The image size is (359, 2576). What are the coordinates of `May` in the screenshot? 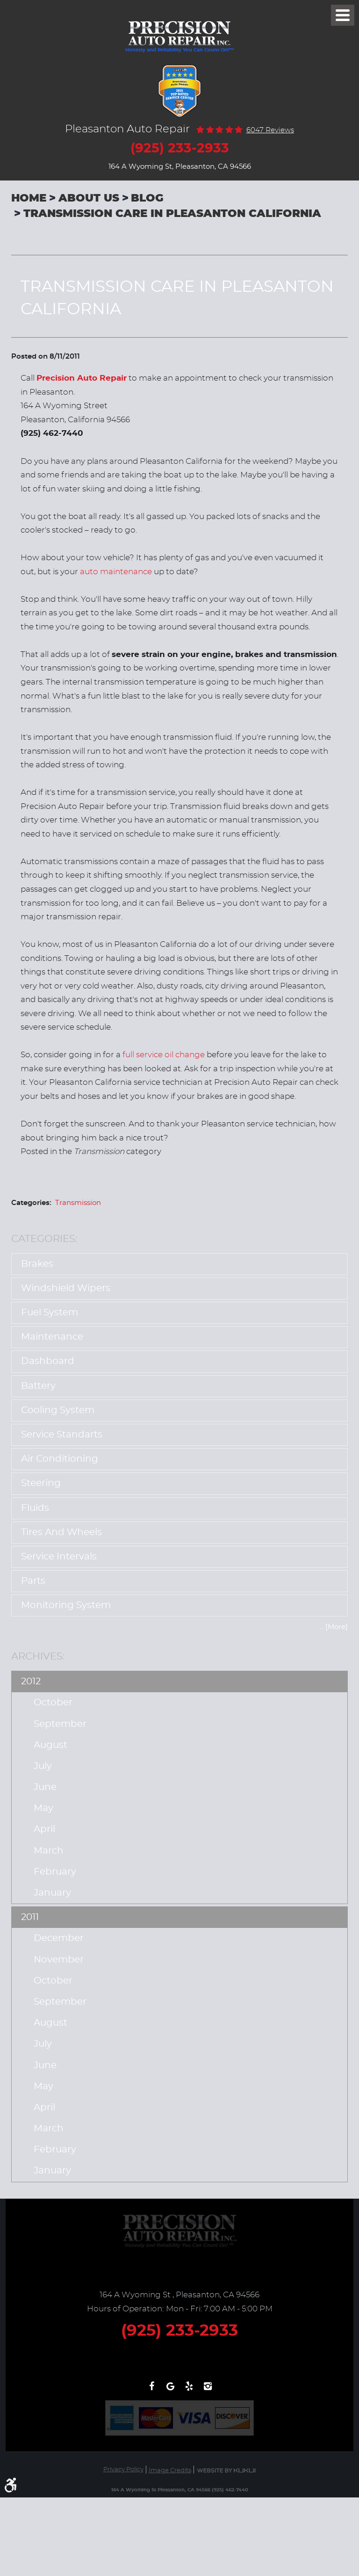 It's located at (43, 1808).